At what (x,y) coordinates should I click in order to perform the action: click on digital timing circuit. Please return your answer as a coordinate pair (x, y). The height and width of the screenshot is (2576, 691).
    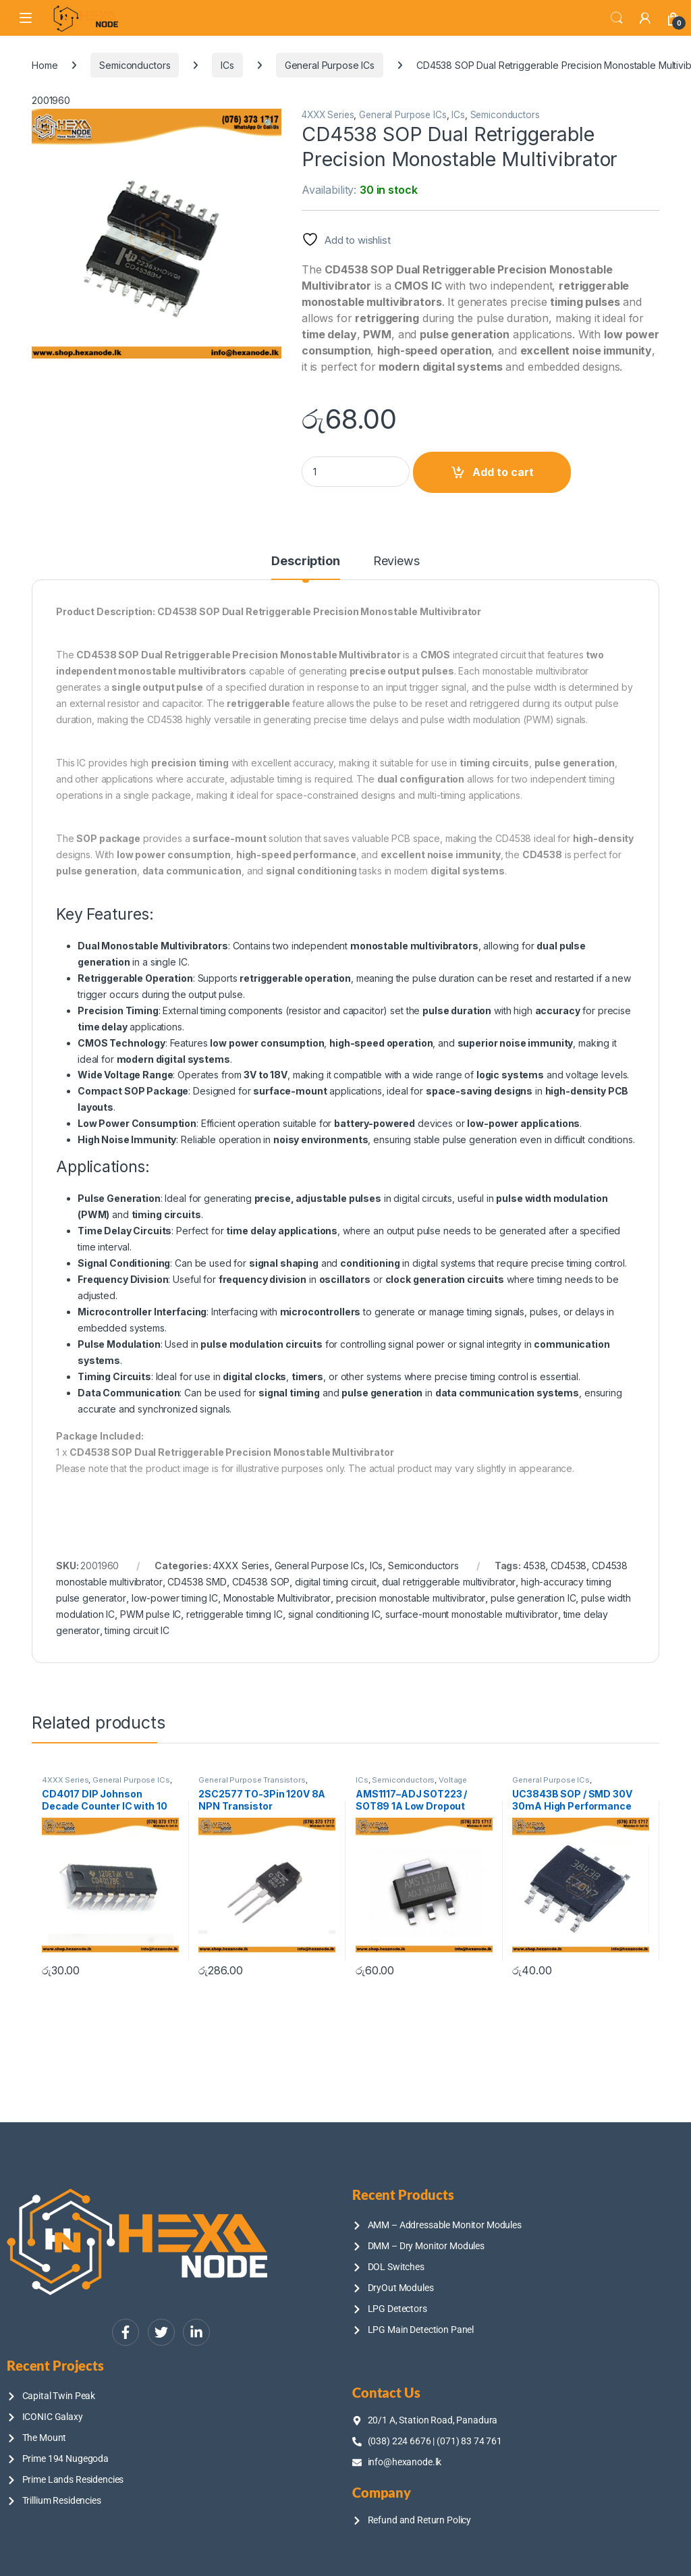
    Looking at the image, I should click on (336, 1581).